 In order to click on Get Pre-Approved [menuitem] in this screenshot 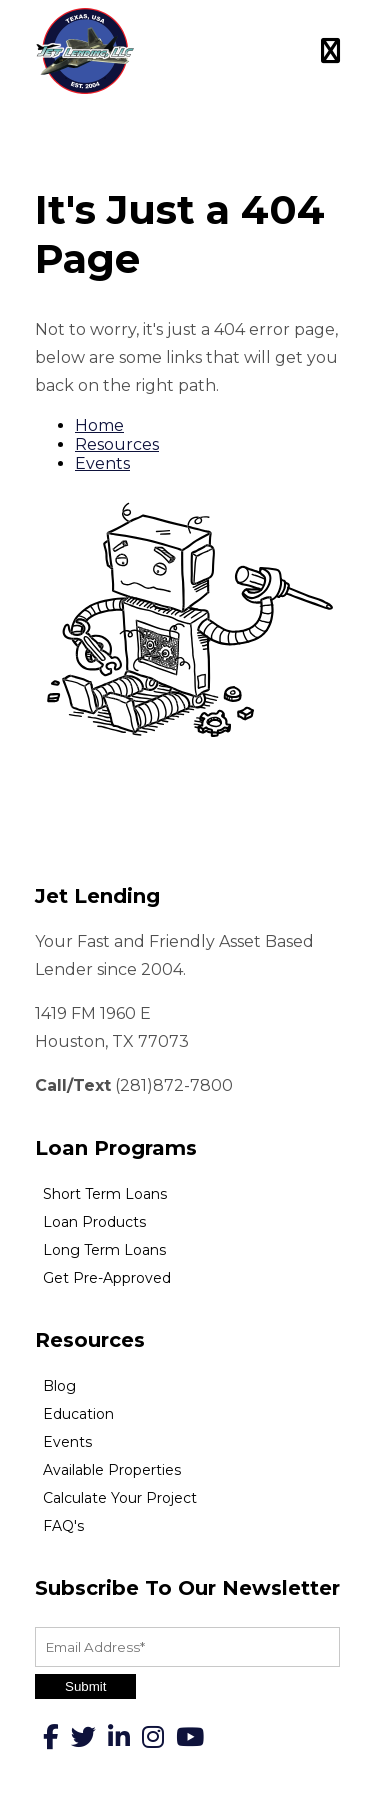, I will do `click(107, 1278)`.